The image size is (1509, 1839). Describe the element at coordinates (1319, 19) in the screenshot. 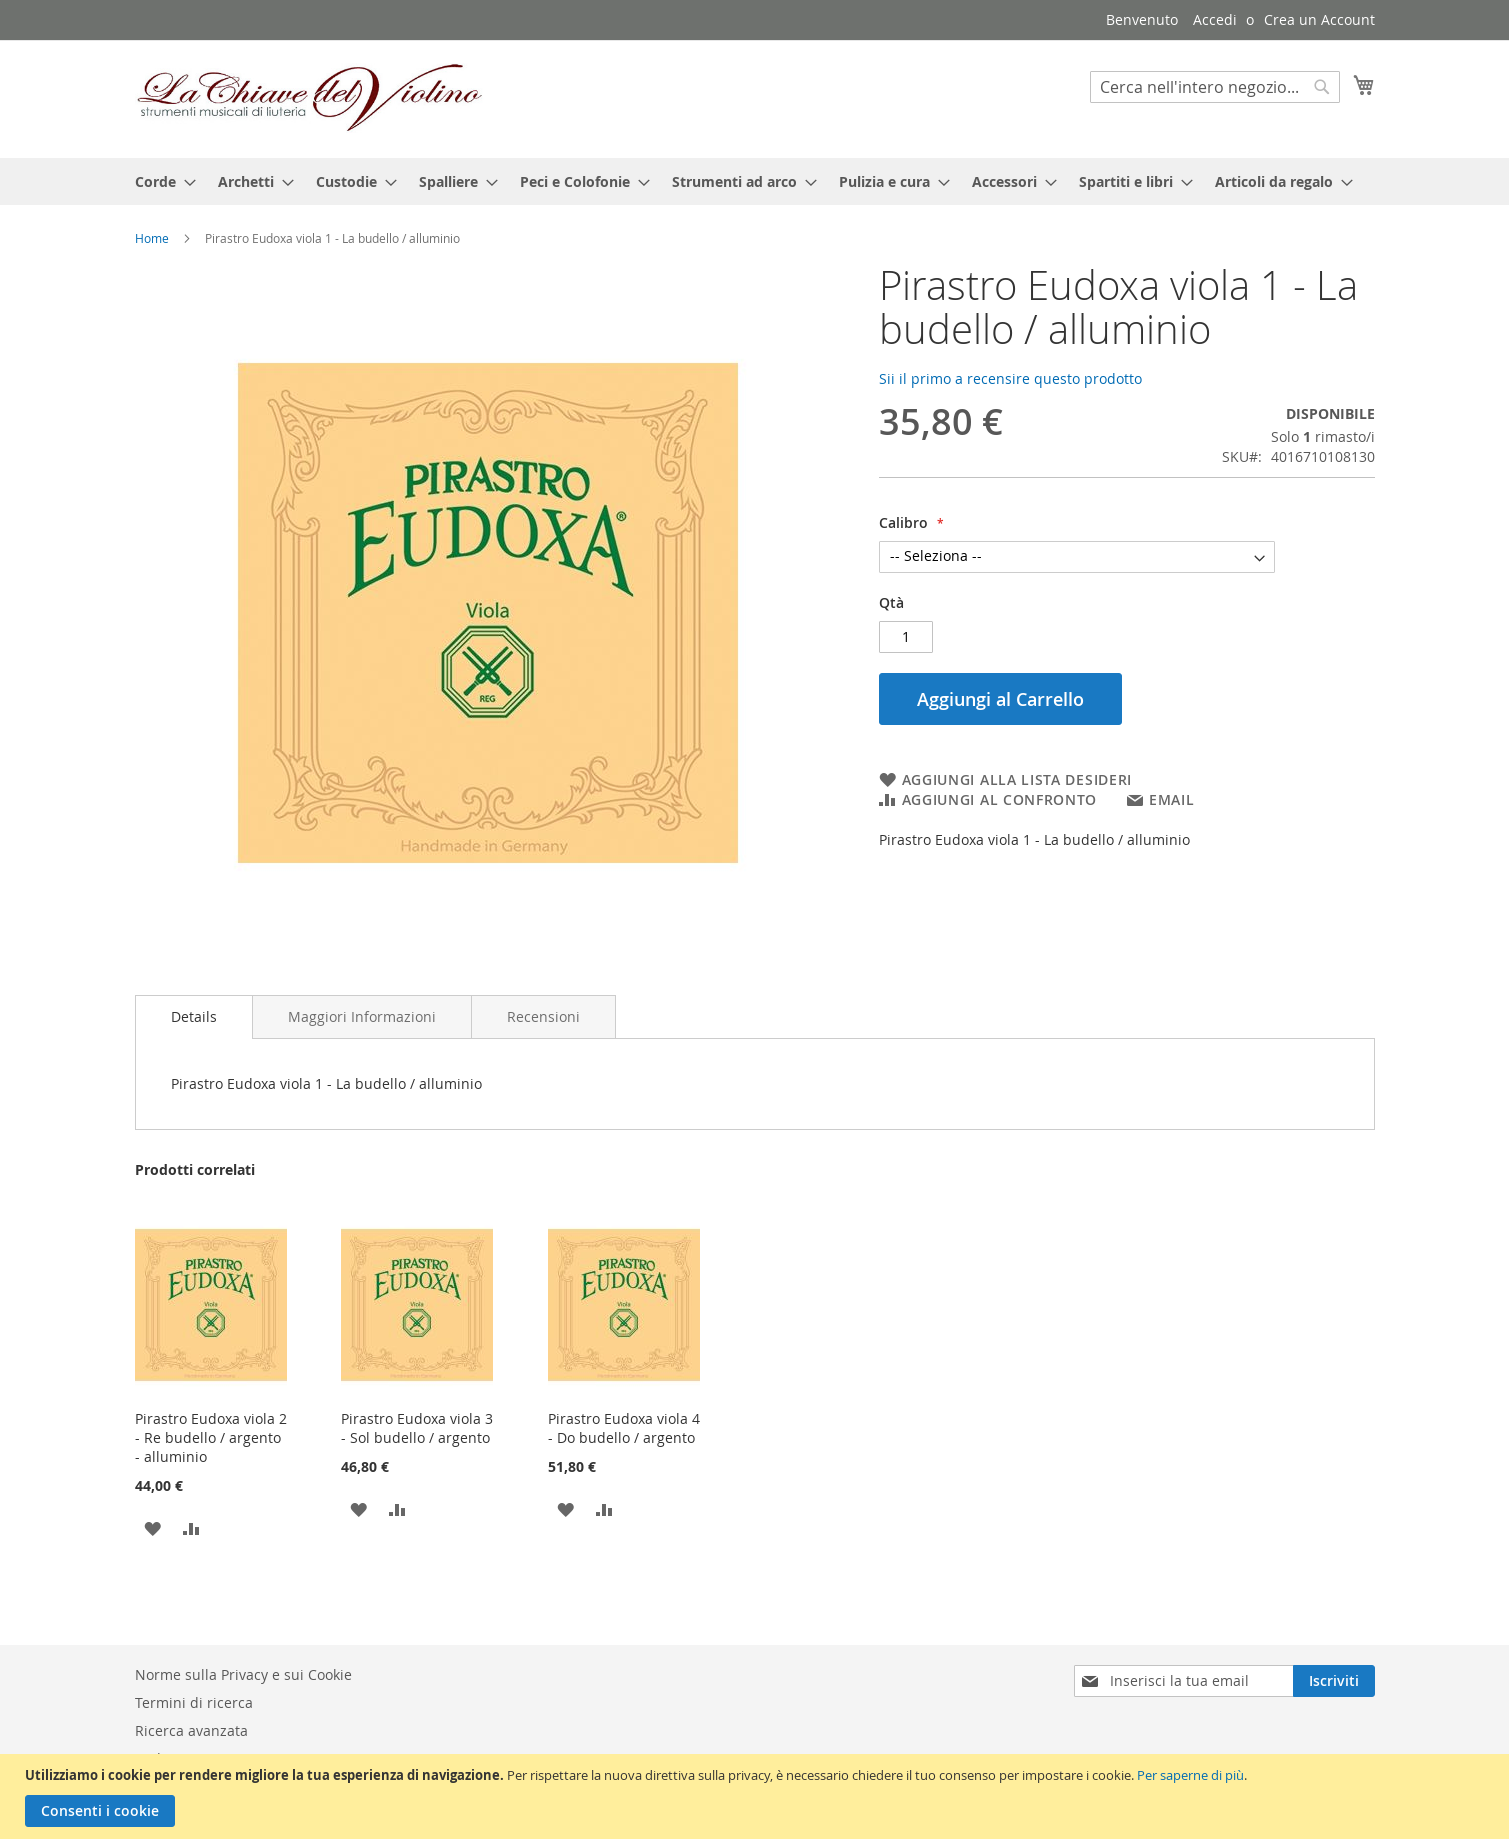

I see `Crea un Account` at that location.